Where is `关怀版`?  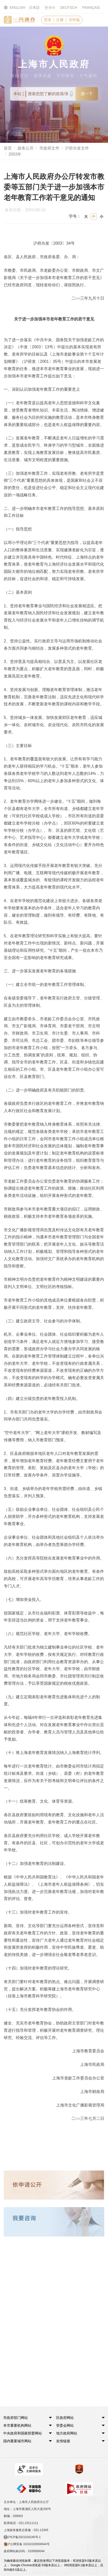 关怀版 is located at coordinates (77, 20).